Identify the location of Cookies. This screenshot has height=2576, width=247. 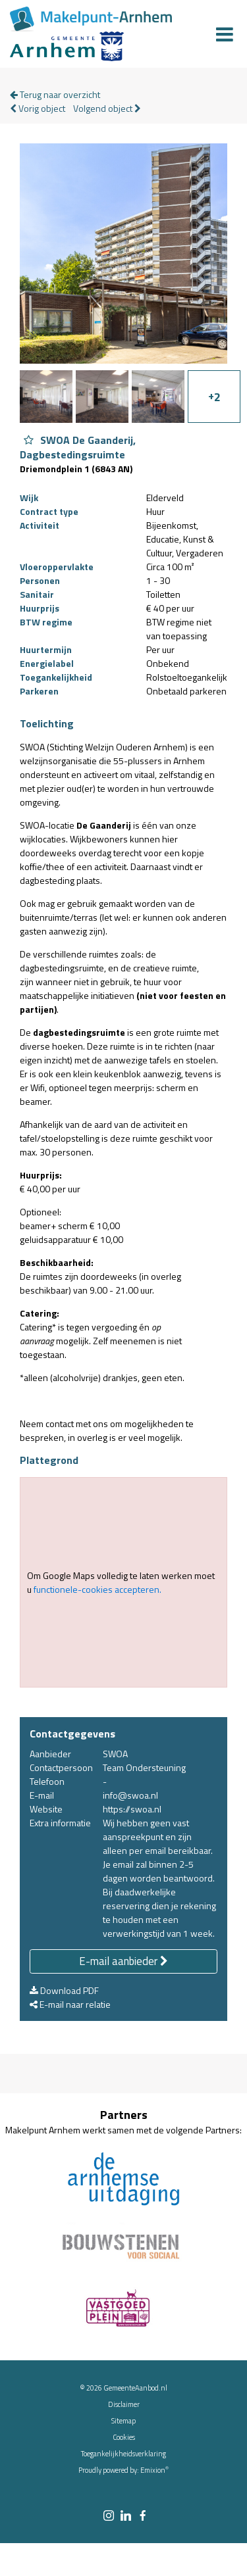
(124, 2437).